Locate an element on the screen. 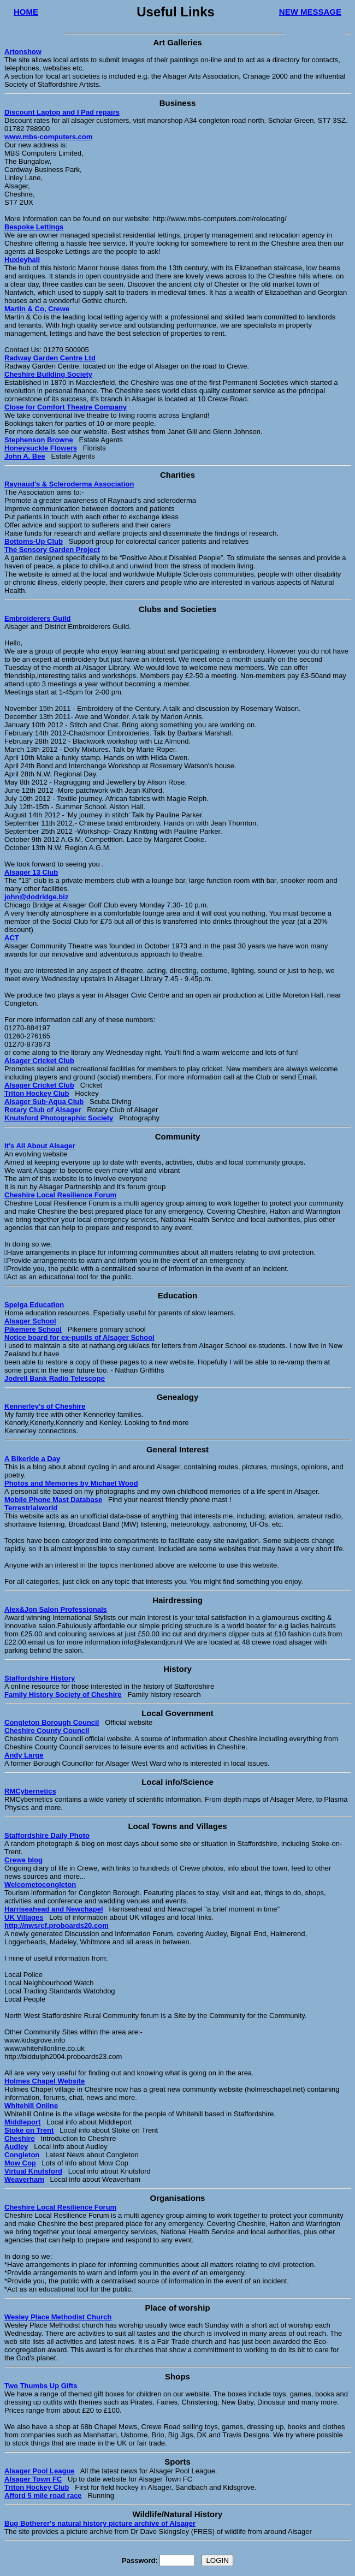  Cheshire County Council is located at coordinates (46, 1730).